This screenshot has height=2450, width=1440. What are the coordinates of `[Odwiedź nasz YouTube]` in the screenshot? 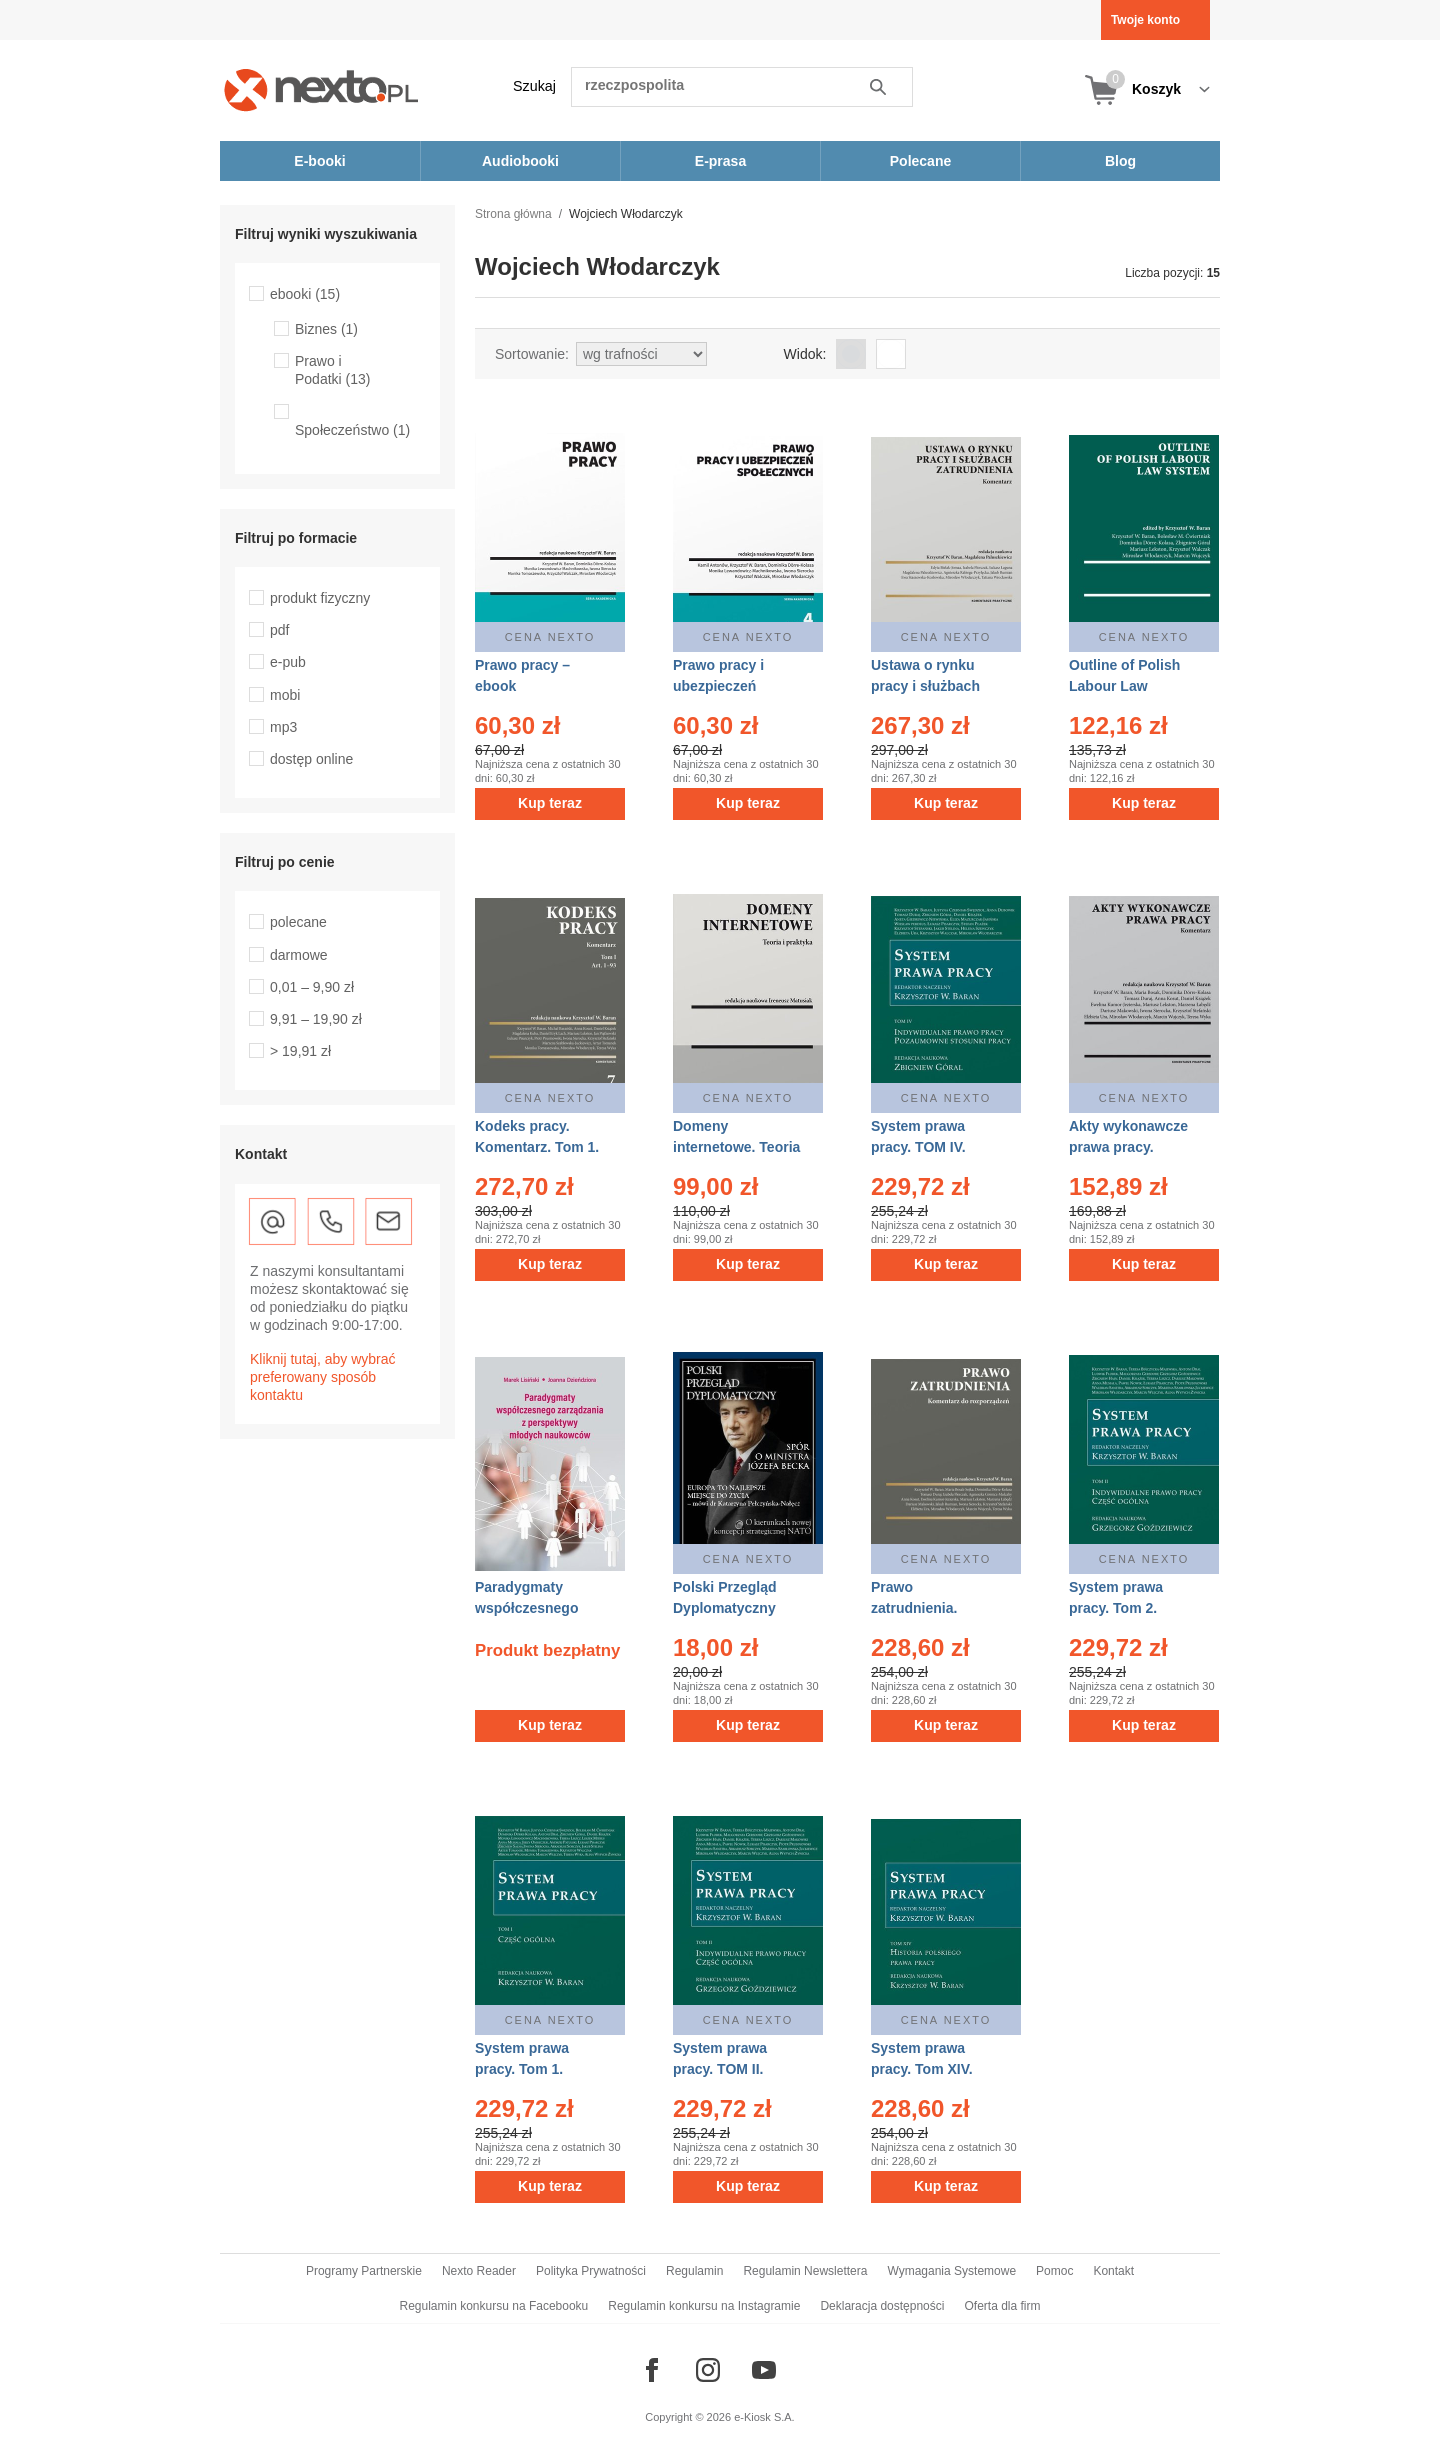 It's located at (764, 2370).